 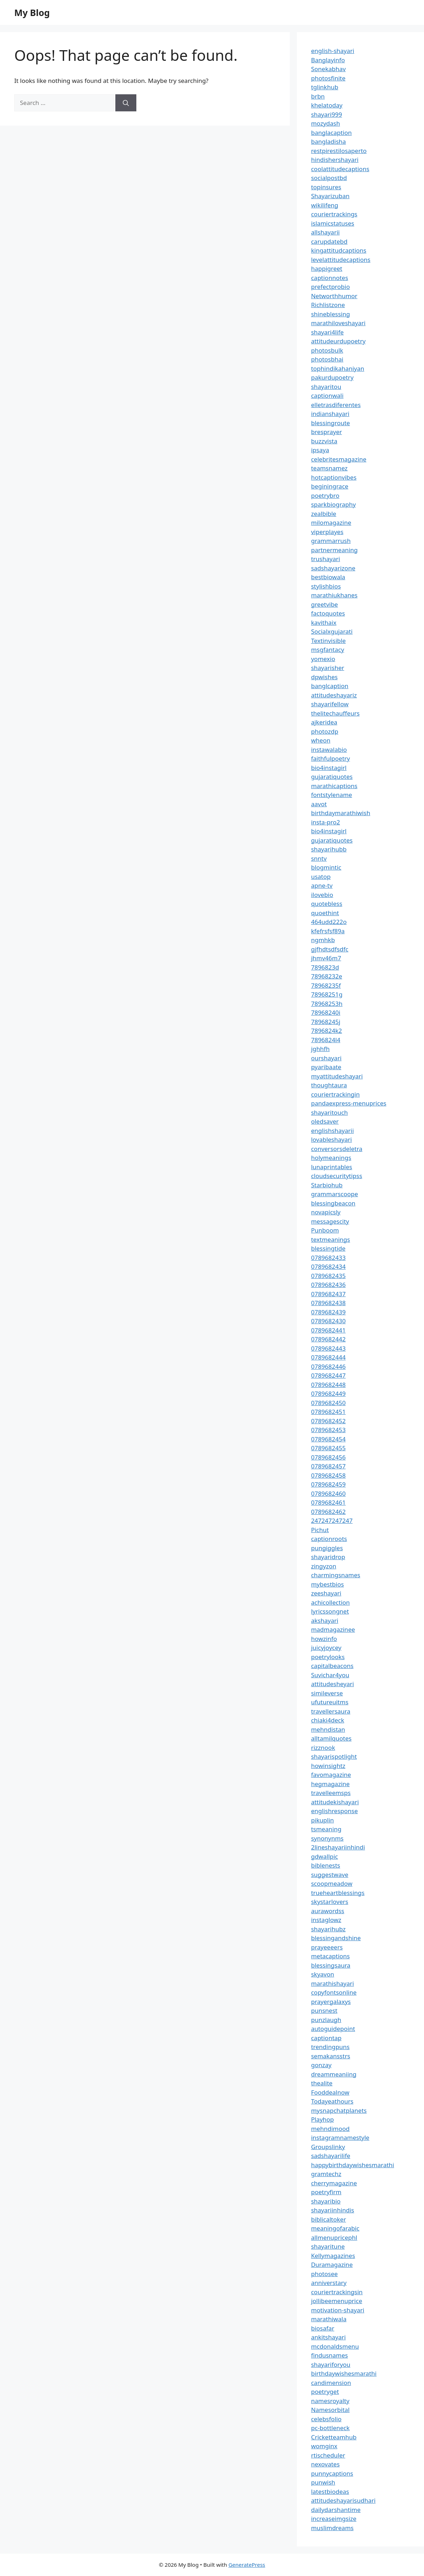 I want to click on couriertrackings, so click(x=334, y=214).